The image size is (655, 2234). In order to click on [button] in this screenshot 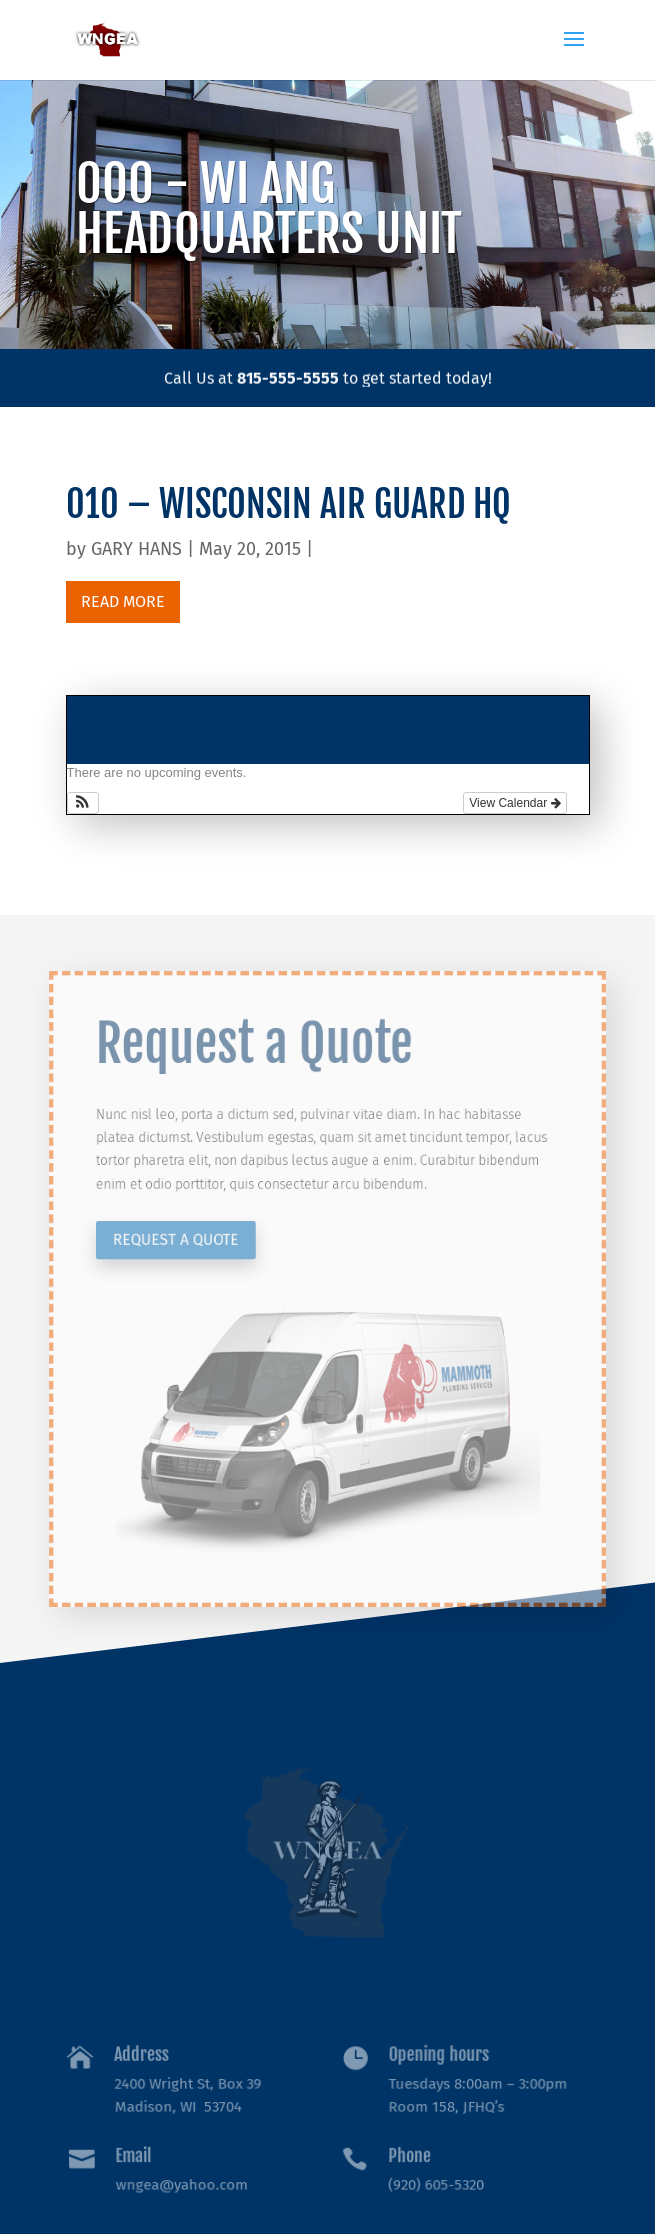, I will do `click(83, 803)`.